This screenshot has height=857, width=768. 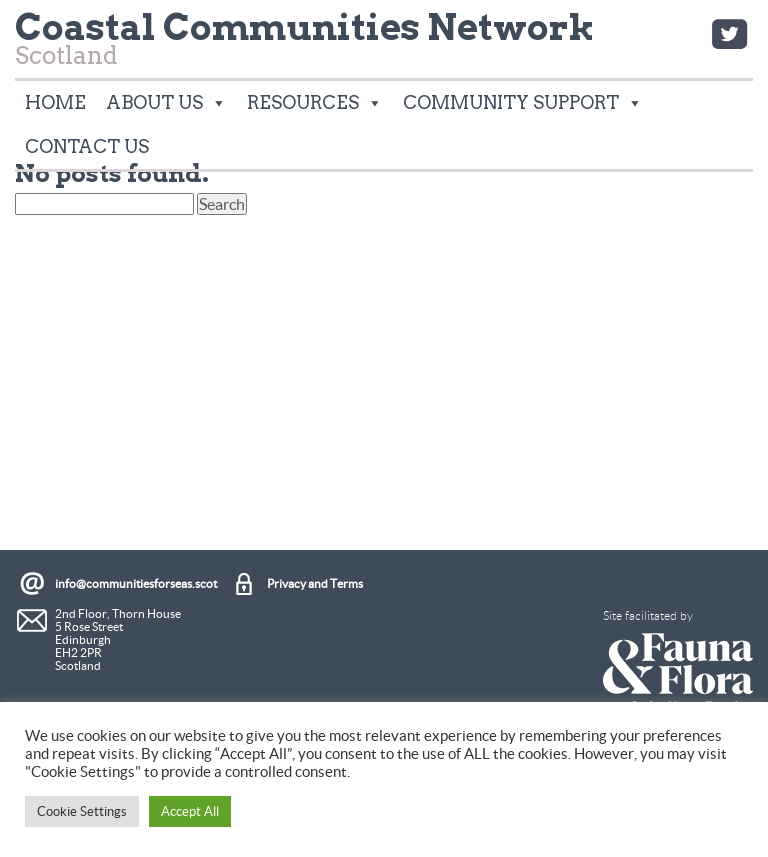 I want to click on Home, so click(x=55, y=102).